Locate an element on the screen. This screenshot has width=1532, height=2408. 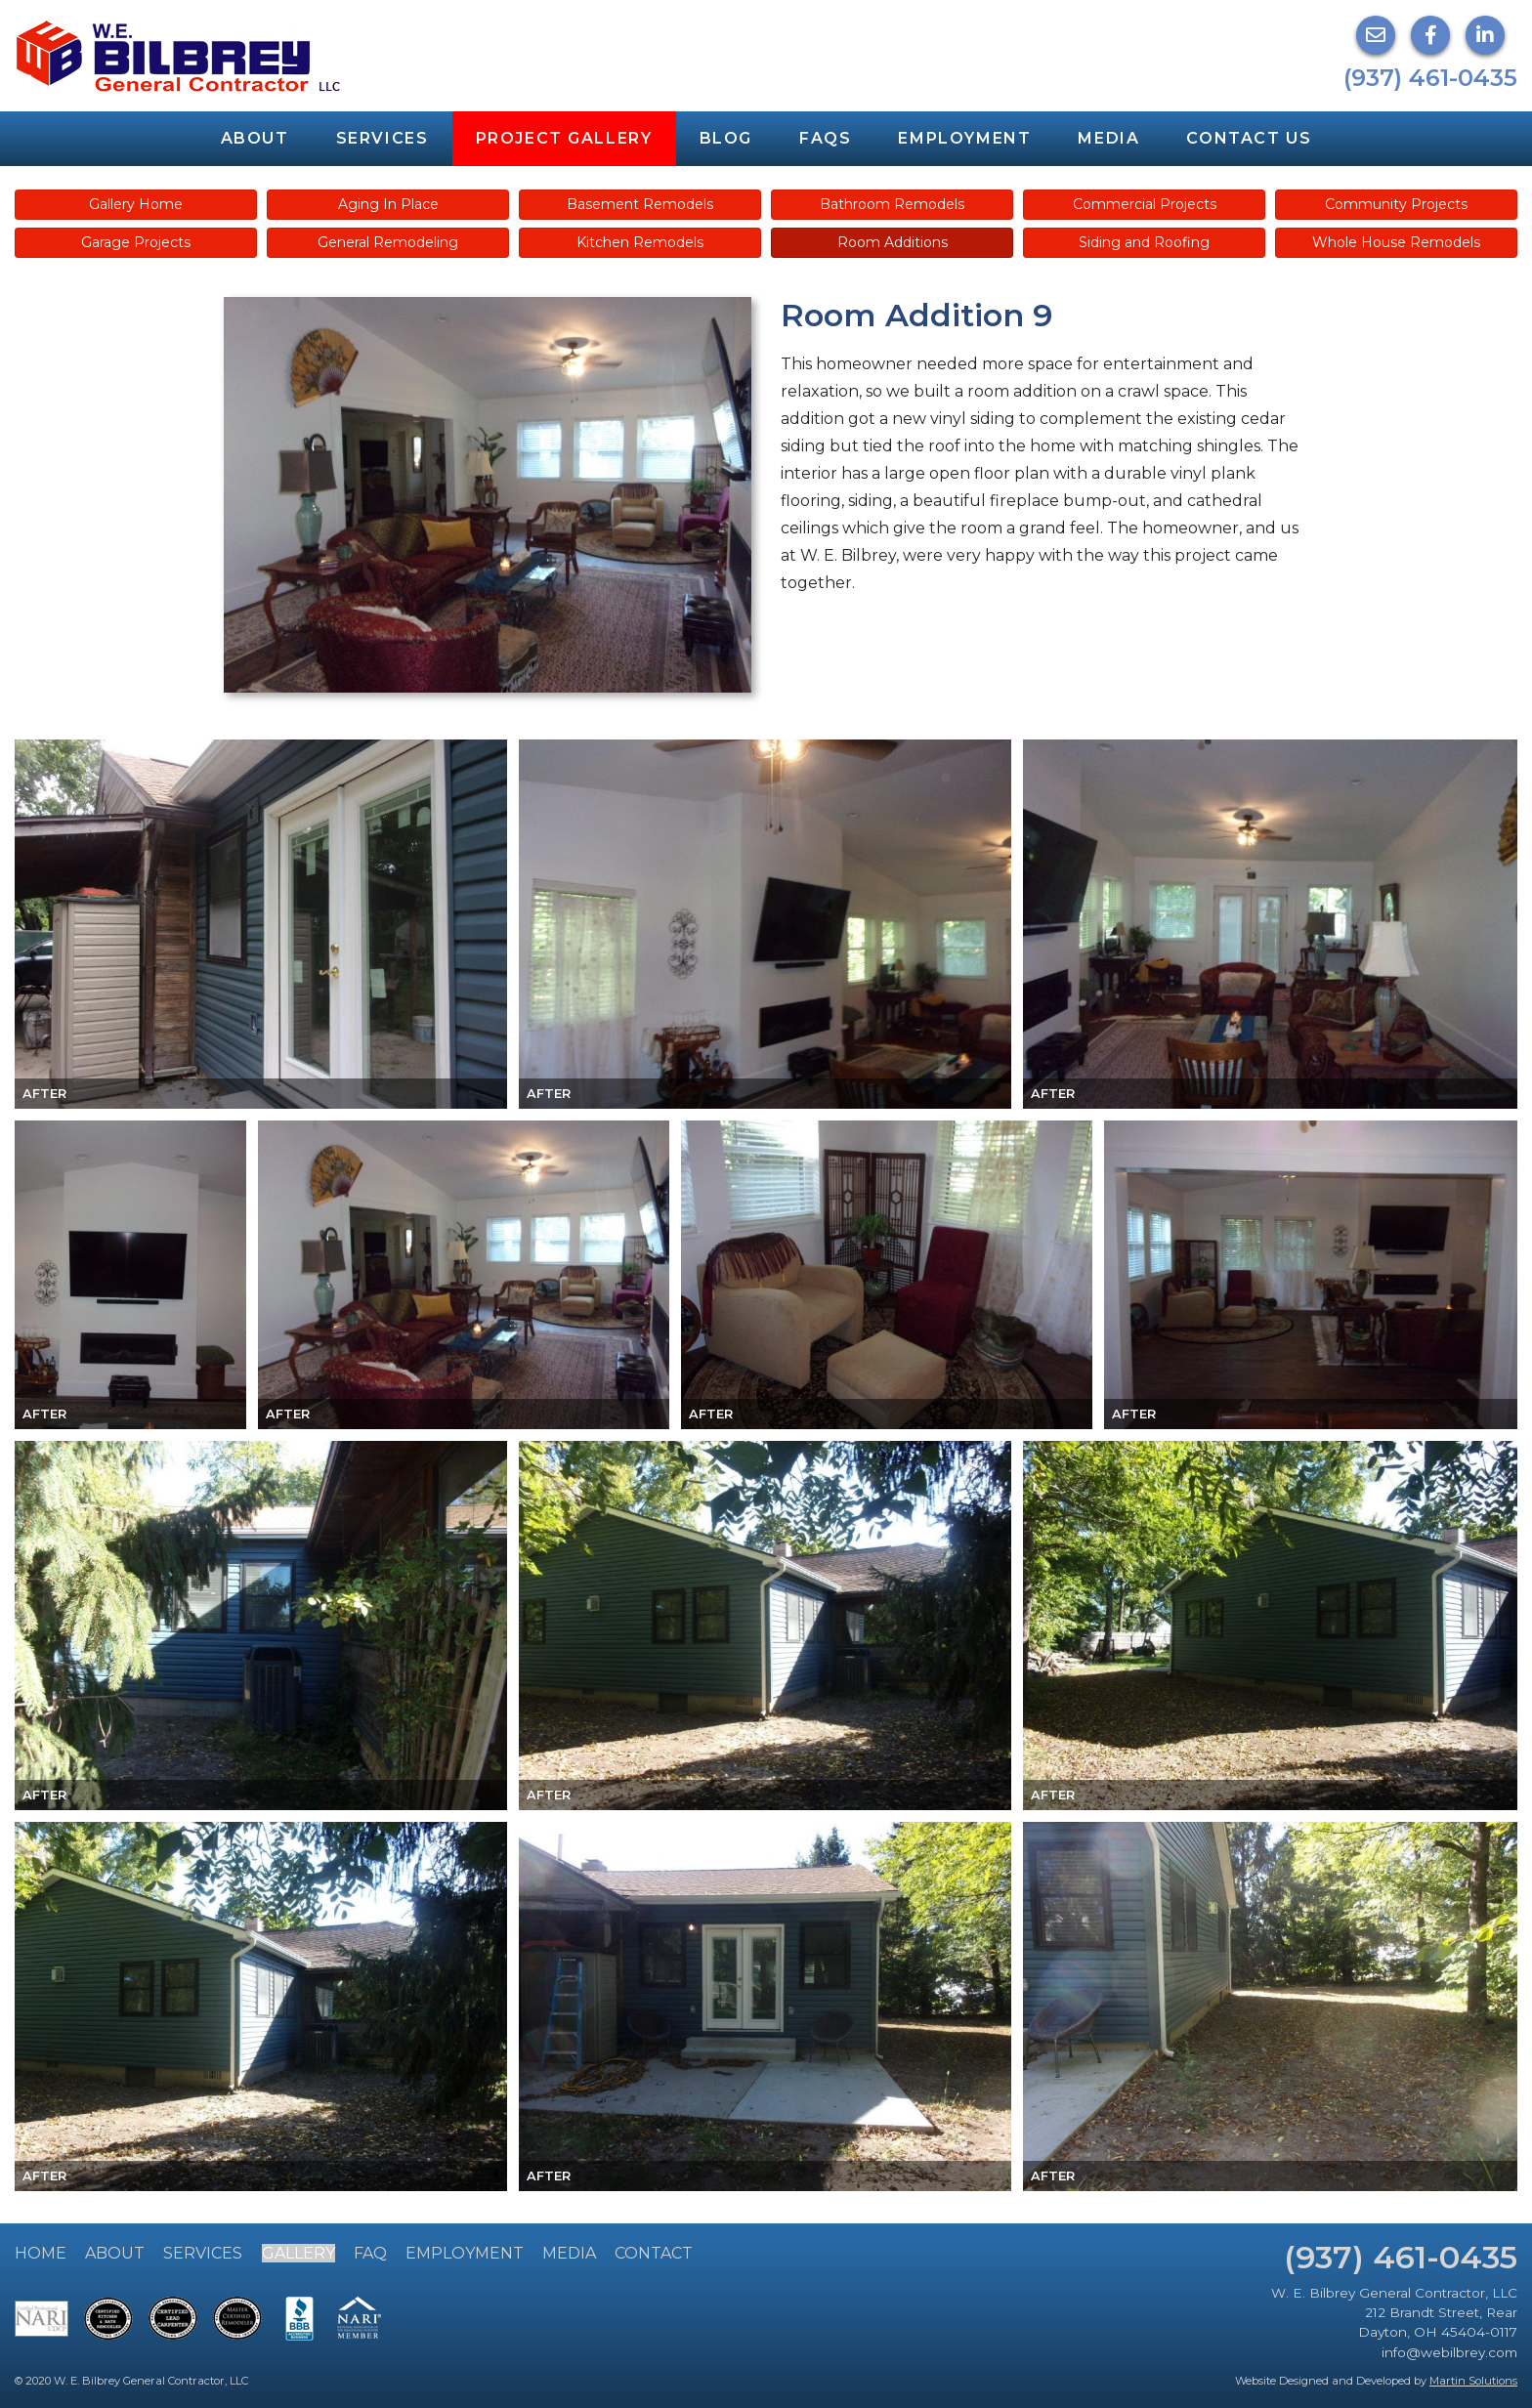
Siding and Roofing is located at coordinates (1144, 242).